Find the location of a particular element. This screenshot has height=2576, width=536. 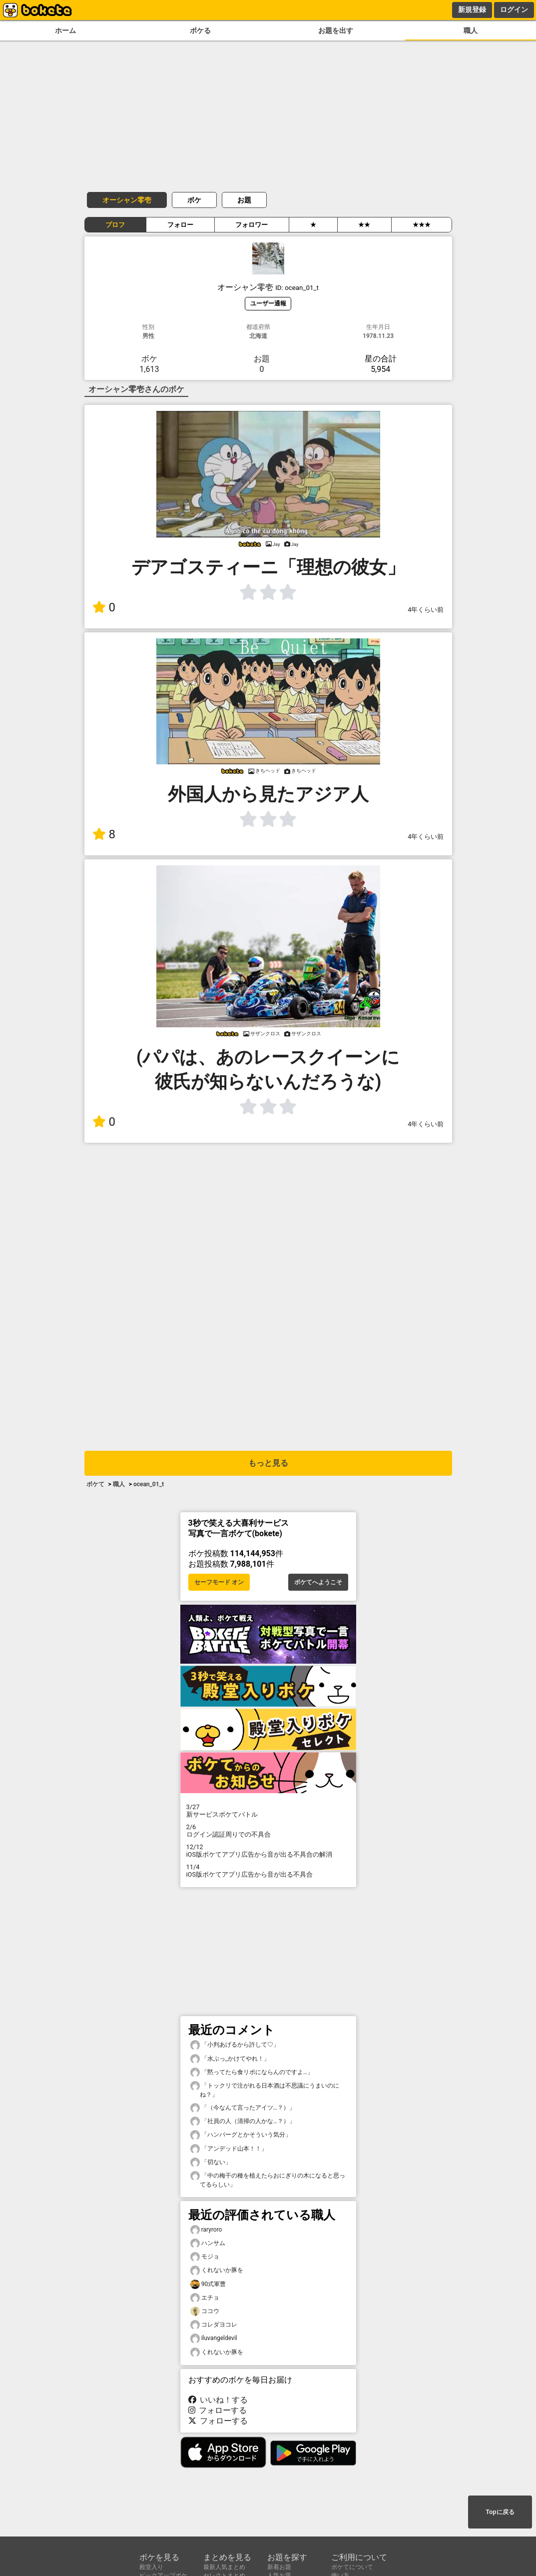

セーフモード オン is located at coordinates (219, 1582).